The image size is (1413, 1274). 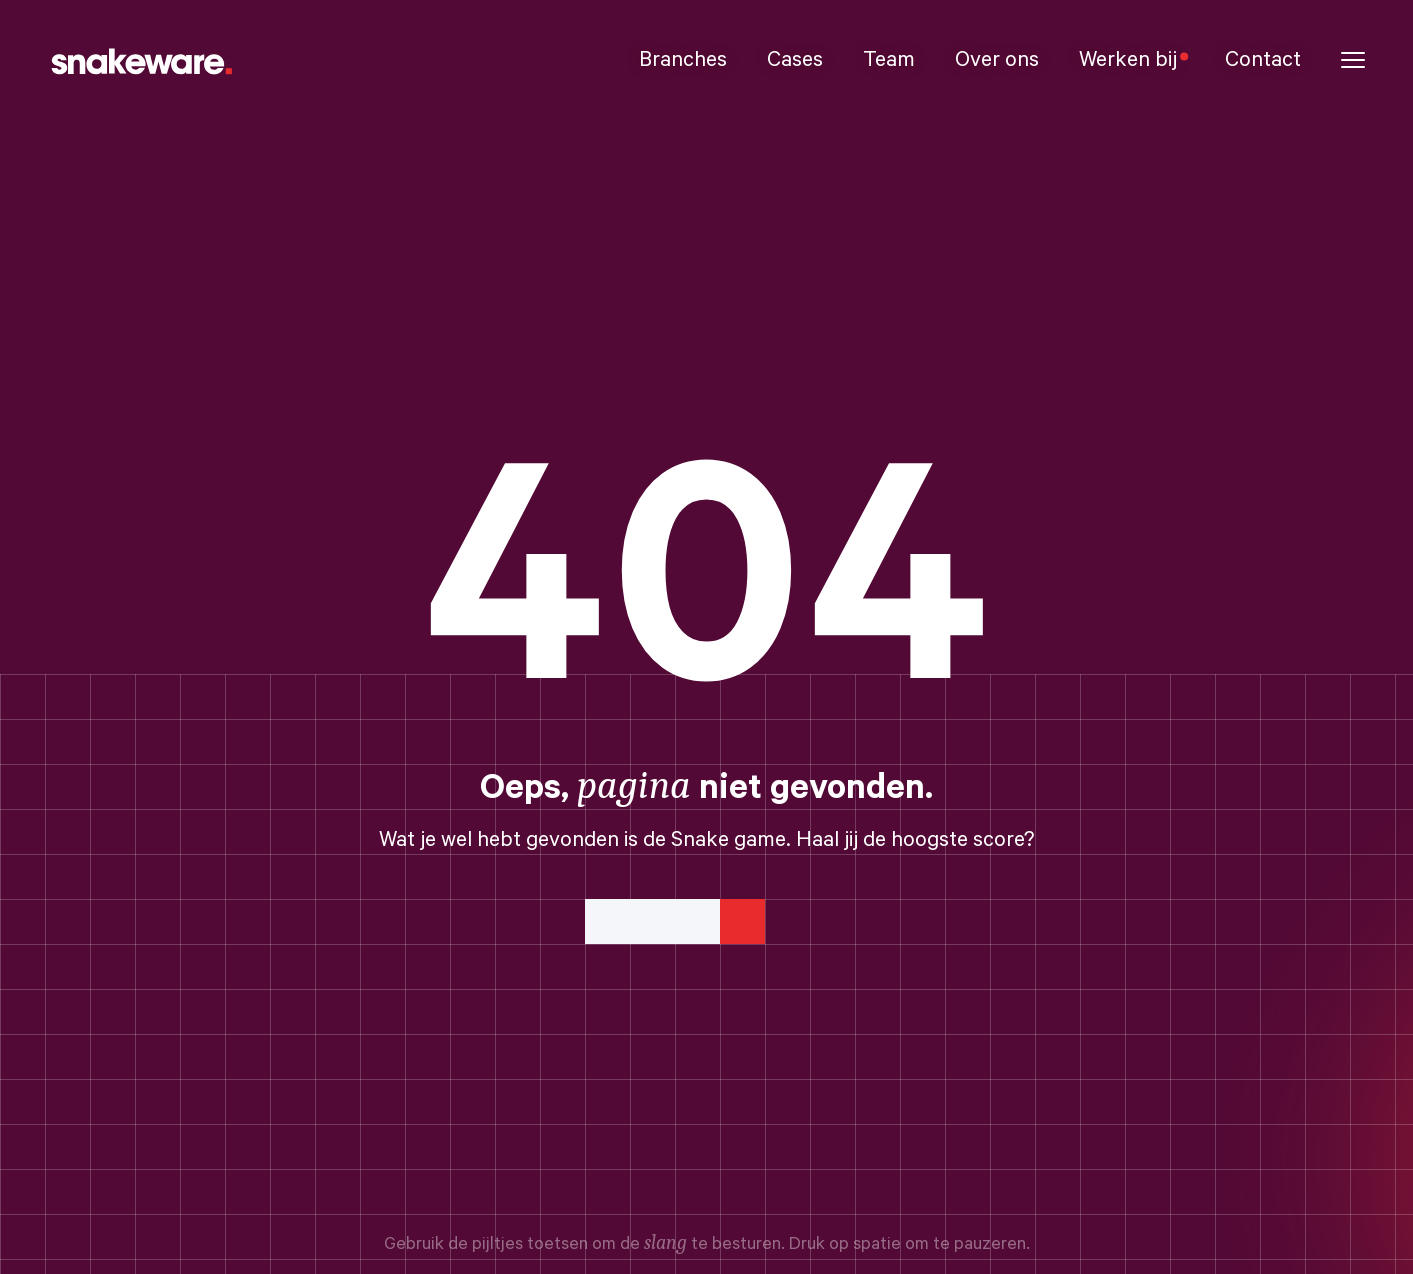 What do you see at coordinates (1132, 60) in the screenshot?
I see `Werken bij` at bounding box center [1132, 60].